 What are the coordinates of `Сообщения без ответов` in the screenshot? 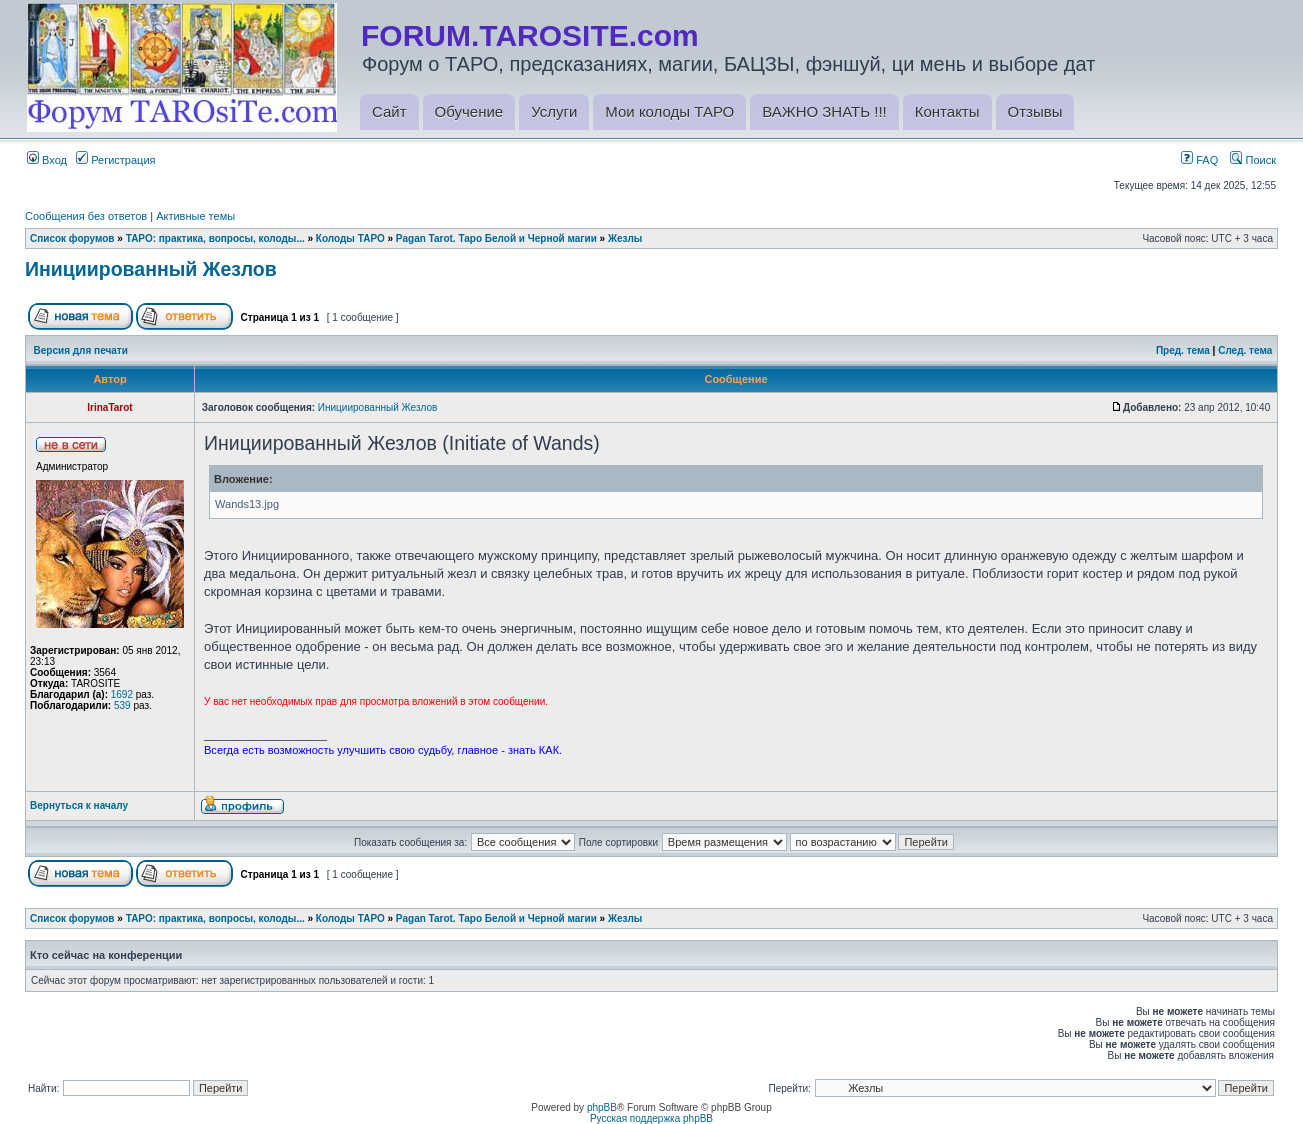 It's located at (86, 216).